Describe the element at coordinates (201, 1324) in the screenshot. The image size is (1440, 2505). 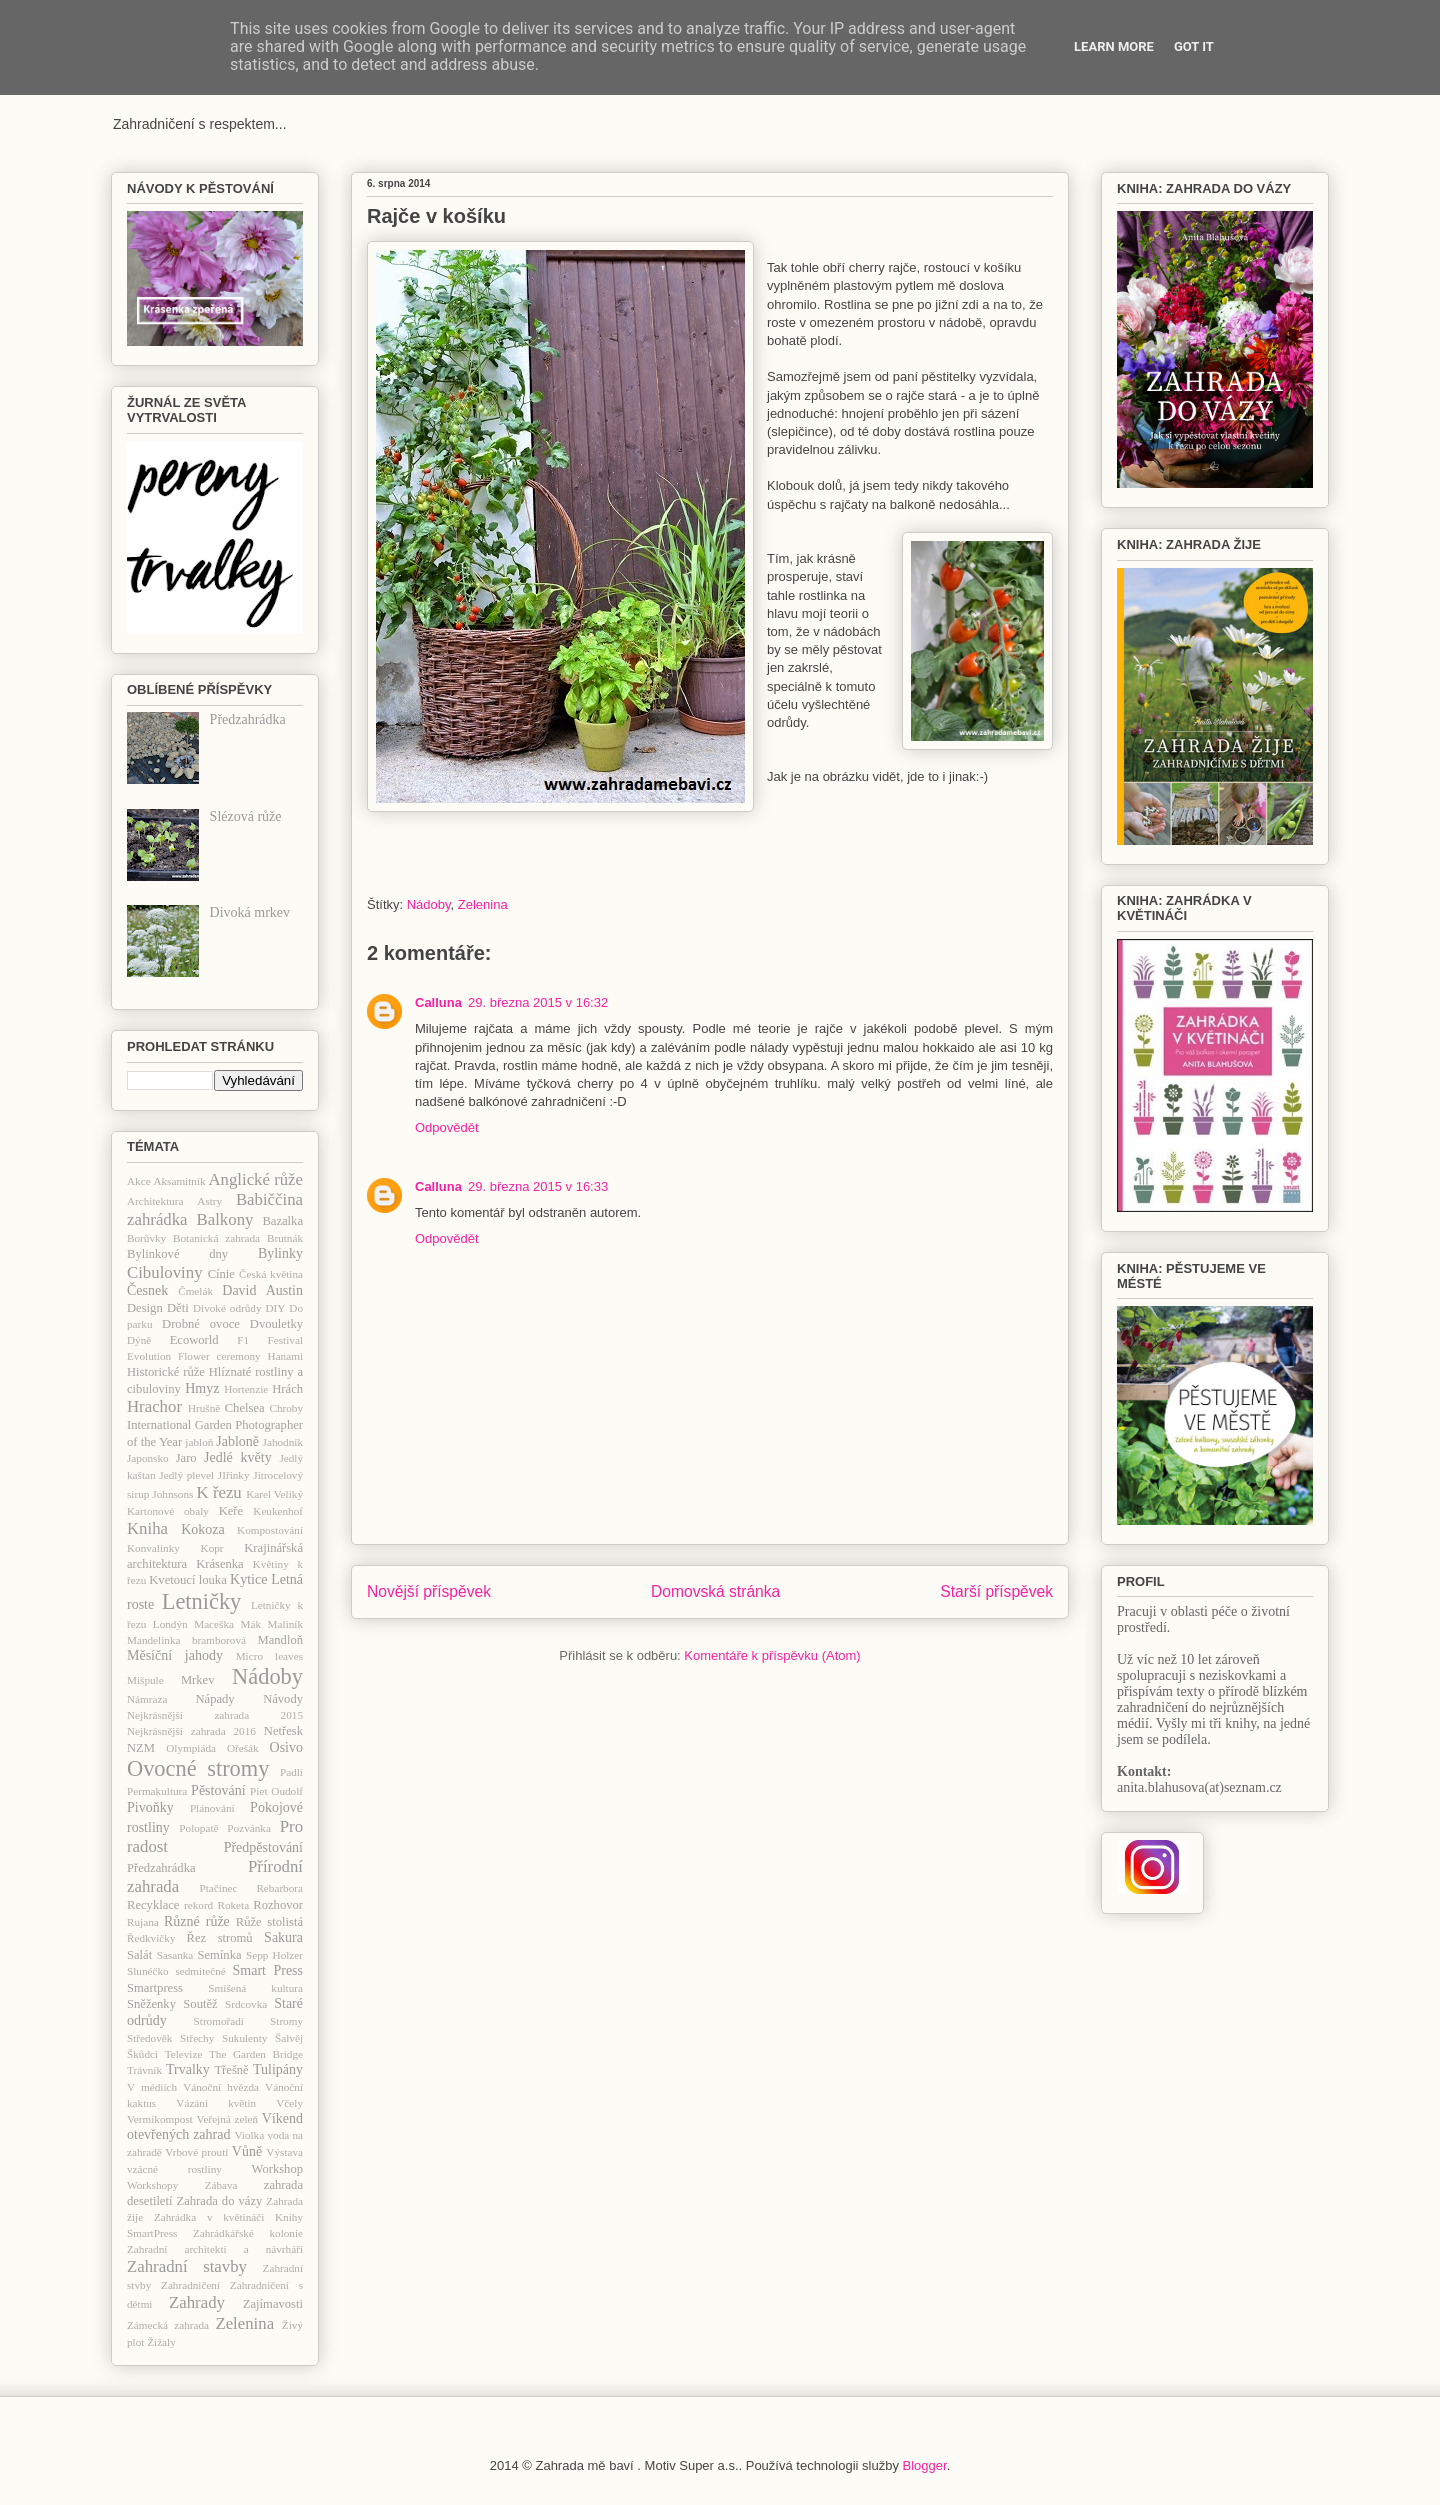
I see `Drobné ovoce` at that location.